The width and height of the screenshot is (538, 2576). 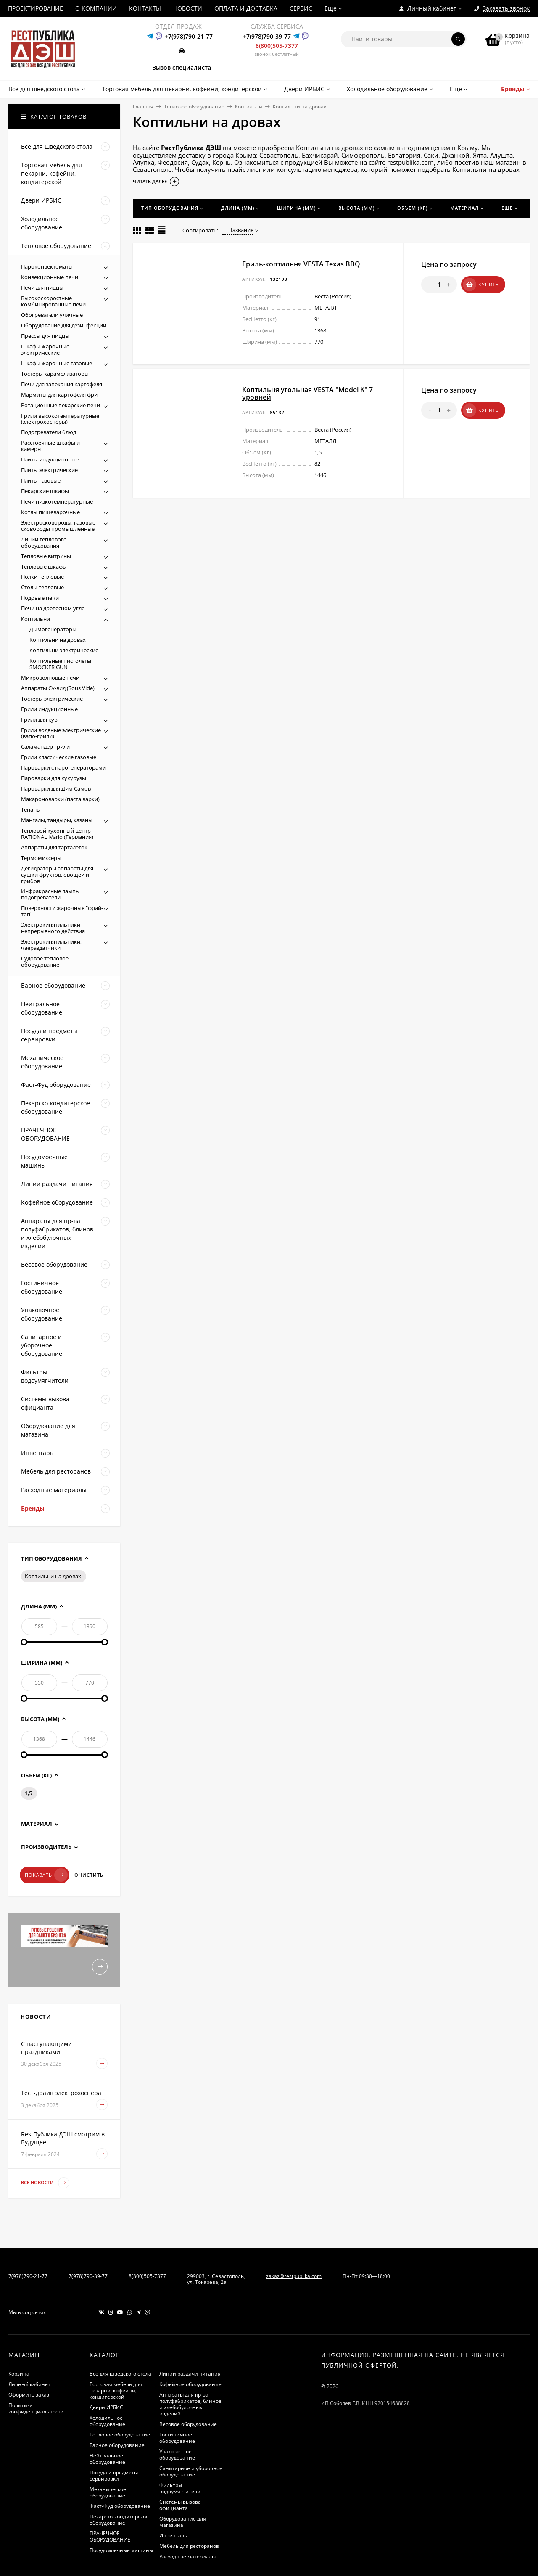 What do you see at coordinates (50, 446) in the screenshot?
I see `Расстоечные шкафы и камеры` at bounding box center [50, 446].